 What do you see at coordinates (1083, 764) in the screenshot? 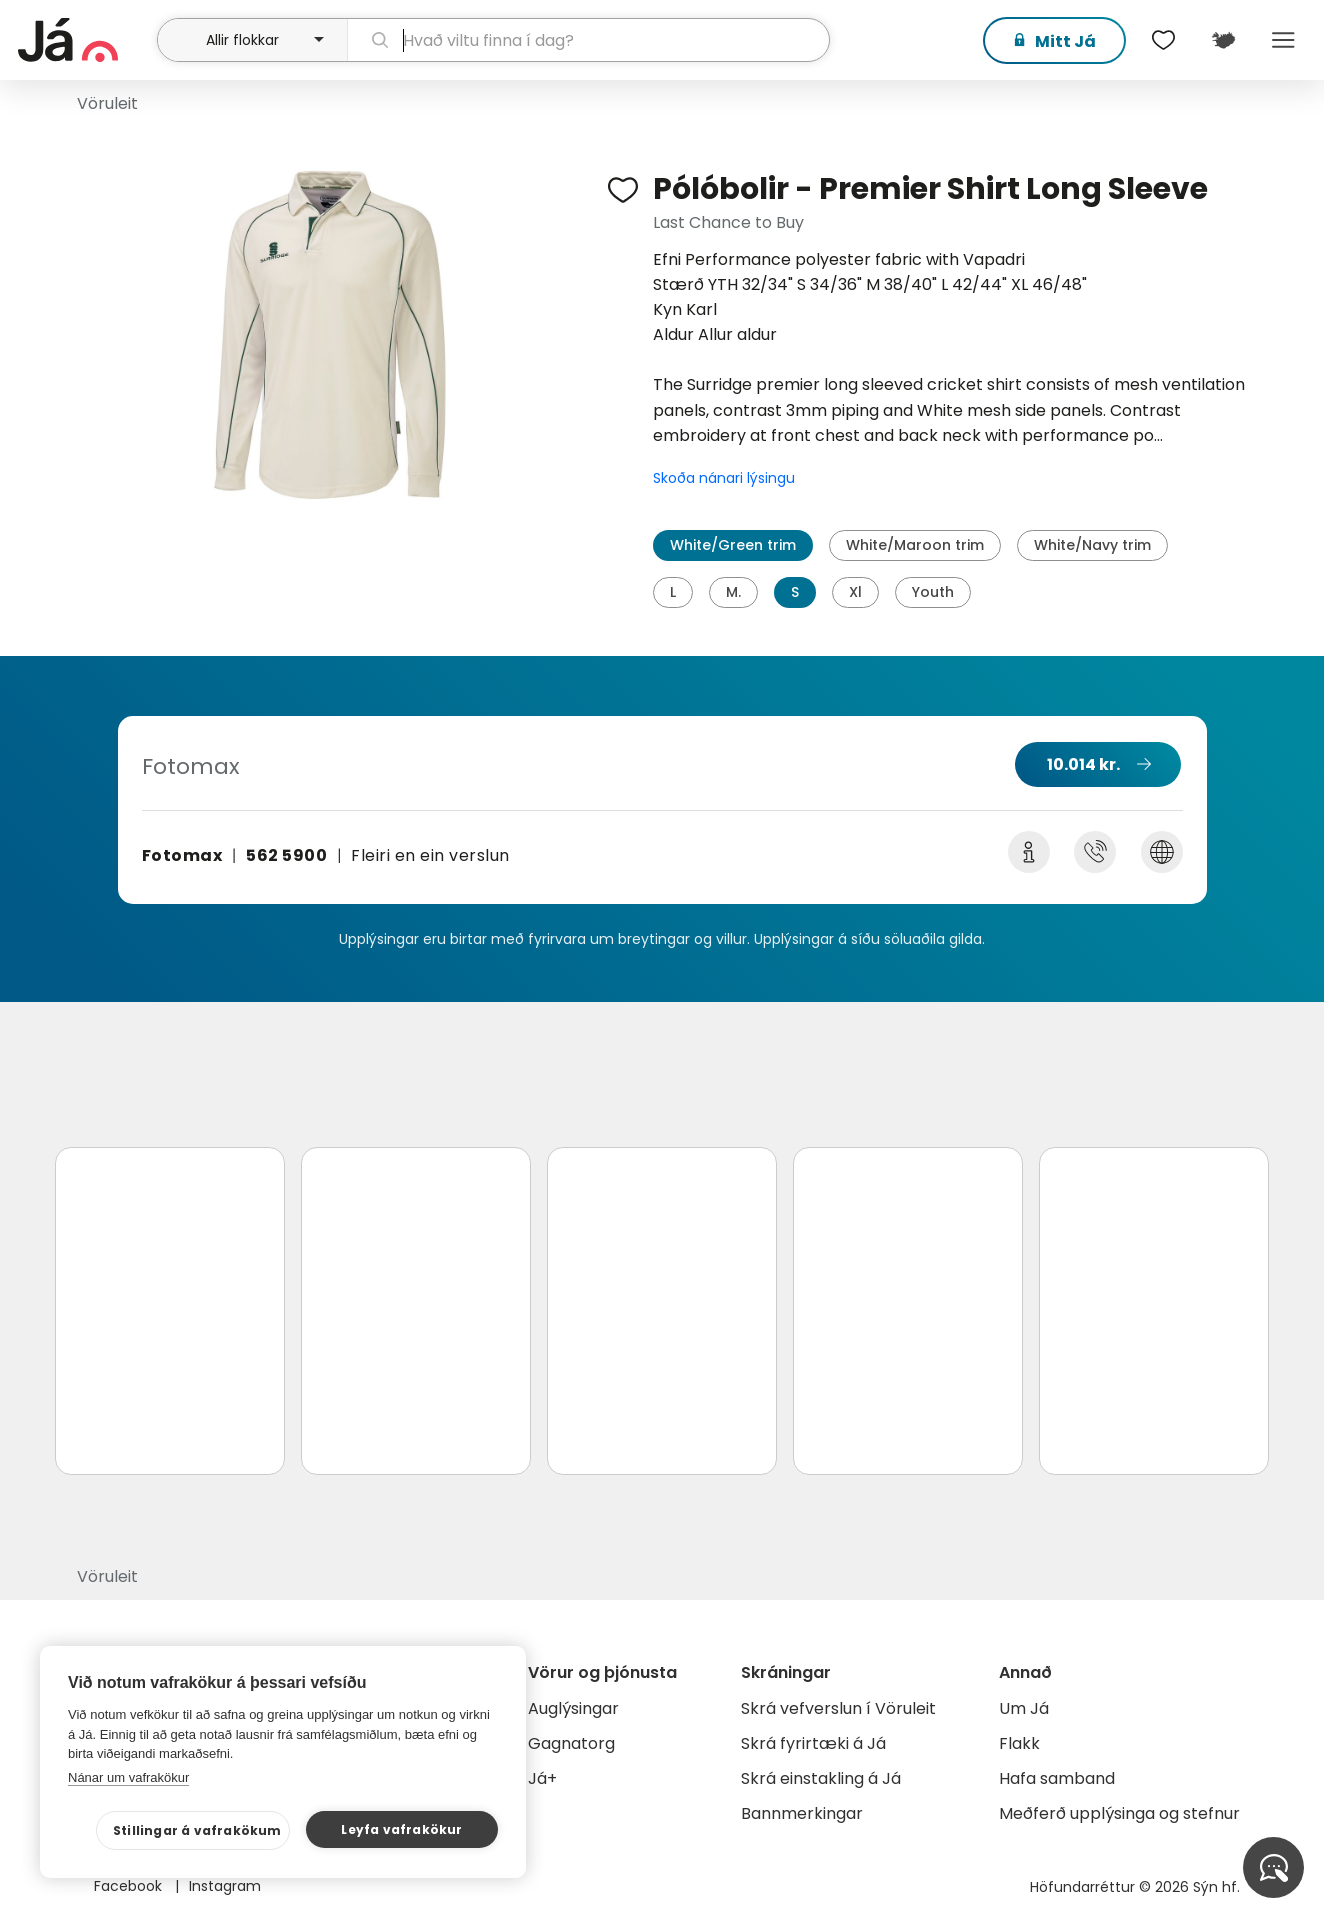
I see `10.014 kr.` at bounding box center [1083, 764].